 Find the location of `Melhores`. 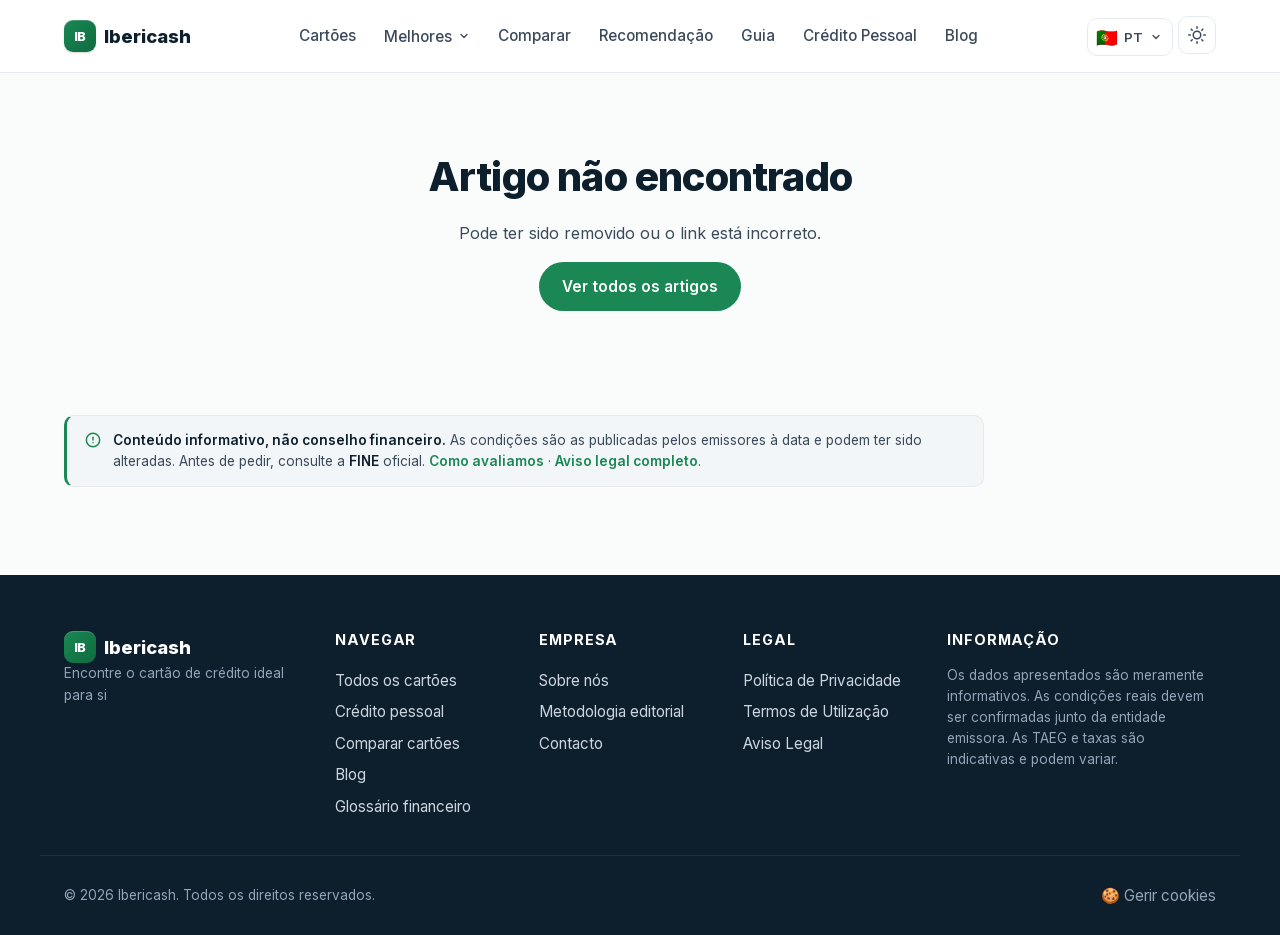

Melhores is located at coordinates (427, 36).